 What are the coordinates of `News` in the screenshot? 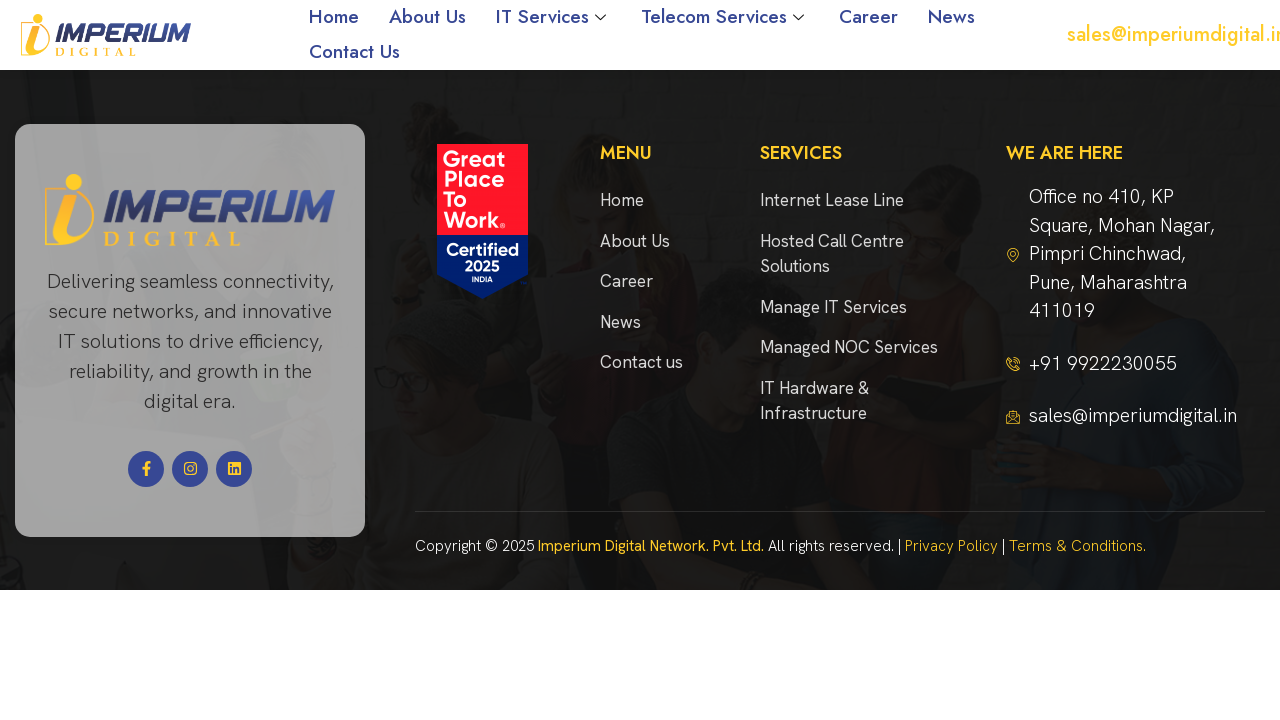 It's located at (951, 16).